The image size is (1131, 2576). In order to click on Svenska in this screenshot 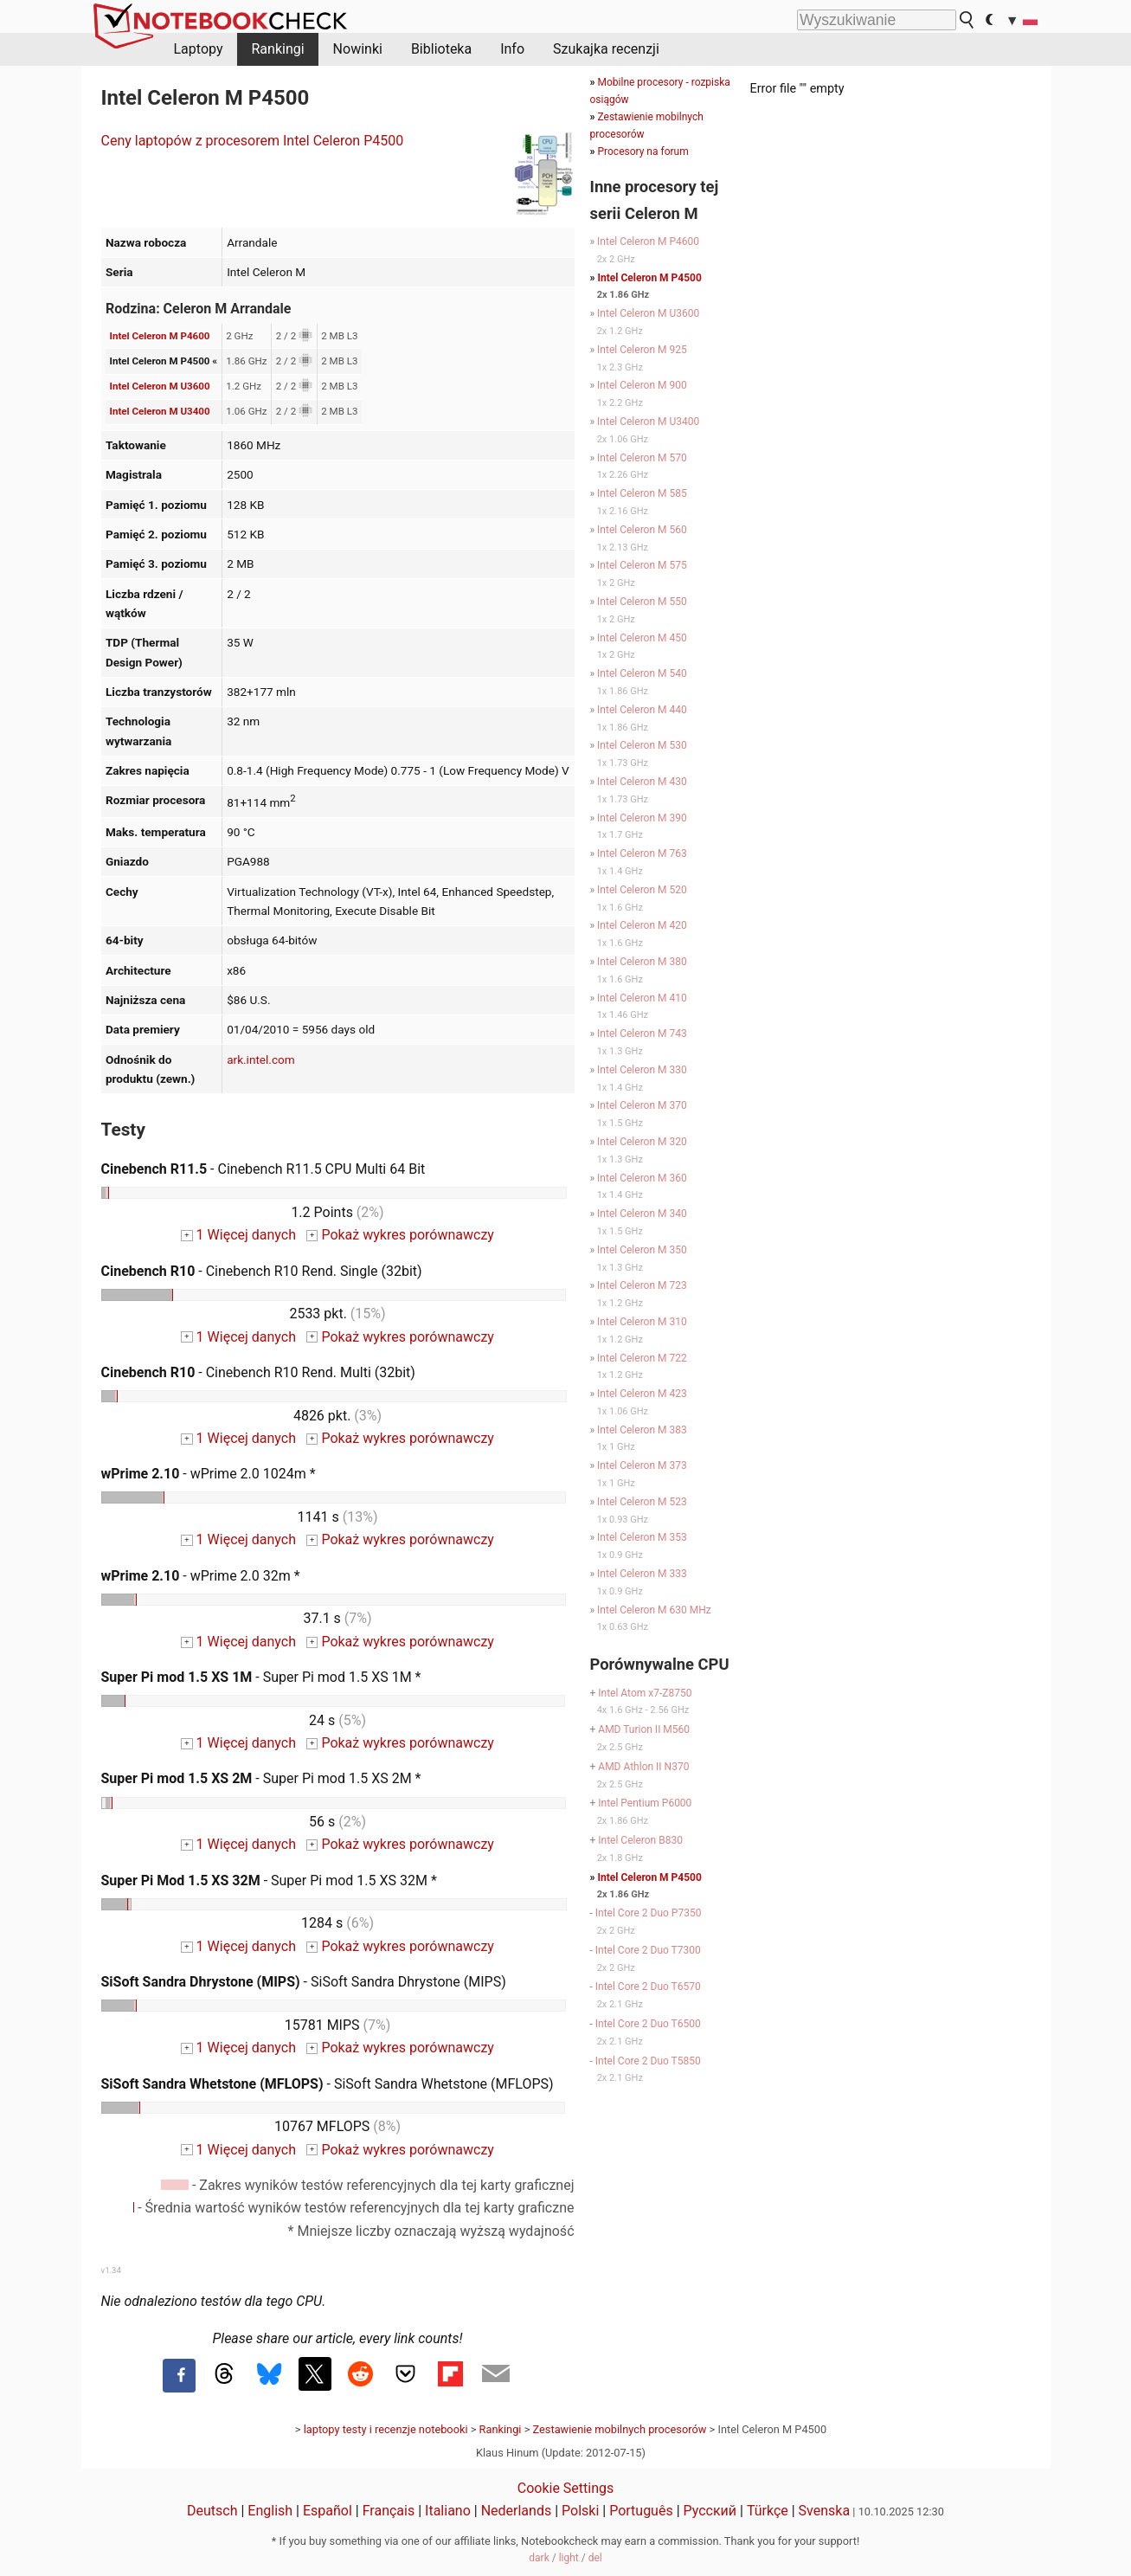, I will do `click(825, 2510)`.